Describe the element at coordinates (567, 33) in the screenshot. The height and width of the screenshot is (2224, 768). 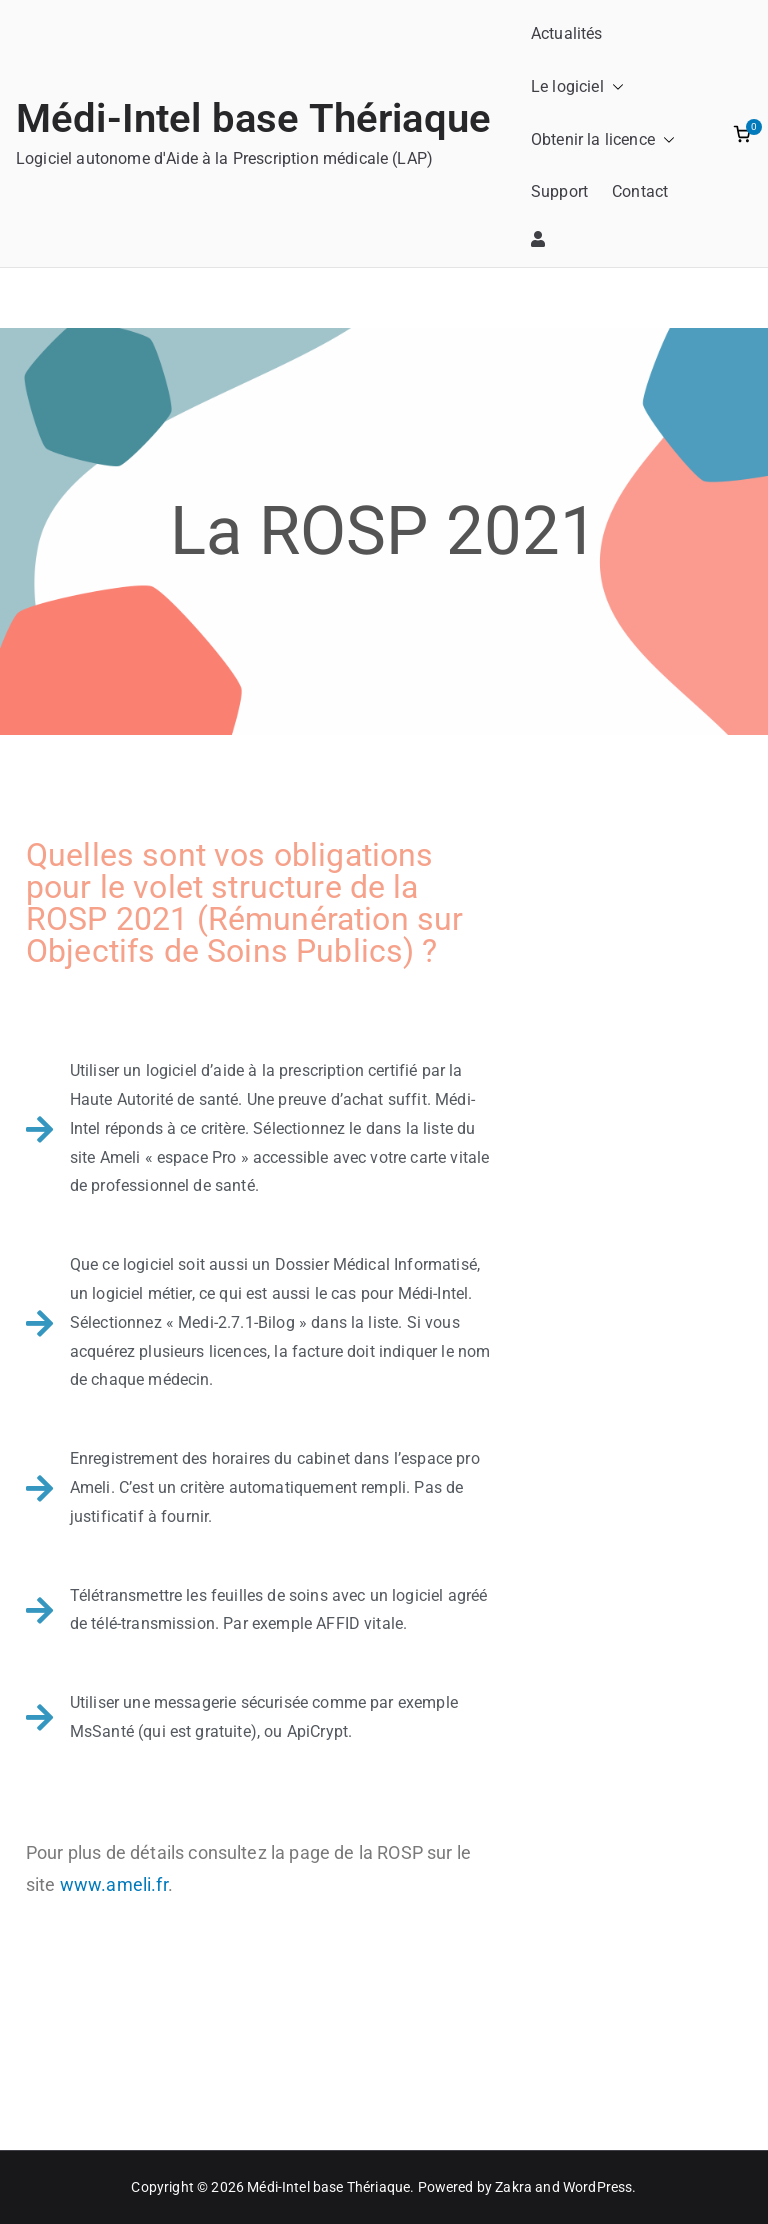
I see `Actualités` at that location.